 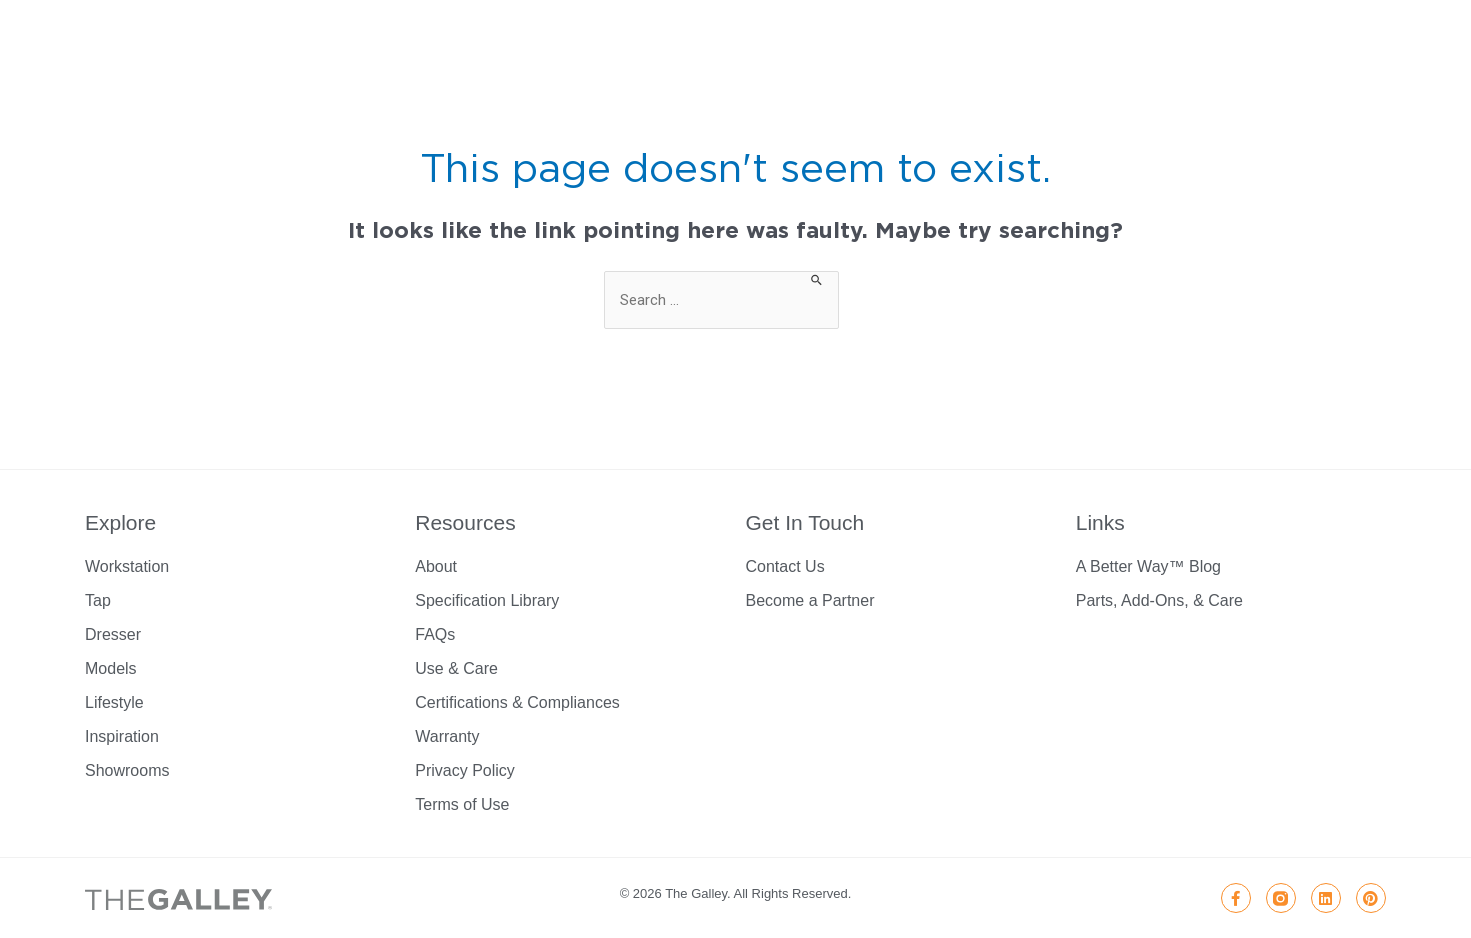 I want to click on Dresser, so click(x=113, y=634).